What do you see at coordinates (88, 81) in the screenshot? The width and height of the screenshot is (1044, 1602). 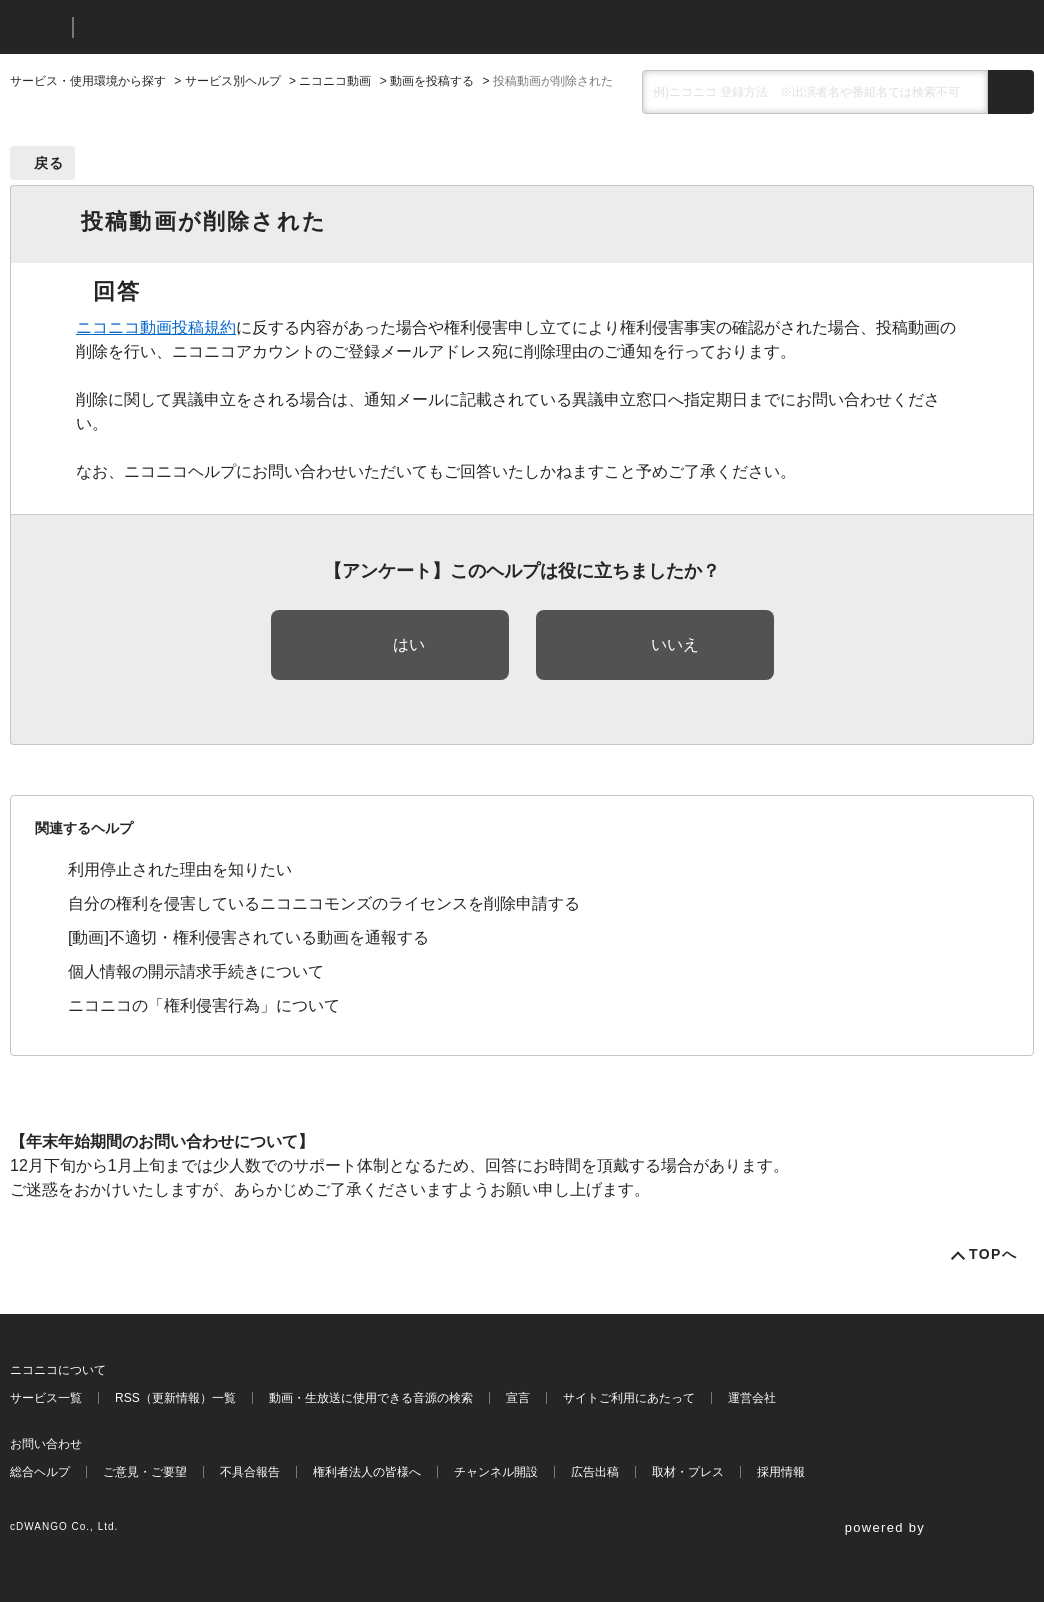 I see `サービス・使用環境から探す` at bounding box center [88, 81].